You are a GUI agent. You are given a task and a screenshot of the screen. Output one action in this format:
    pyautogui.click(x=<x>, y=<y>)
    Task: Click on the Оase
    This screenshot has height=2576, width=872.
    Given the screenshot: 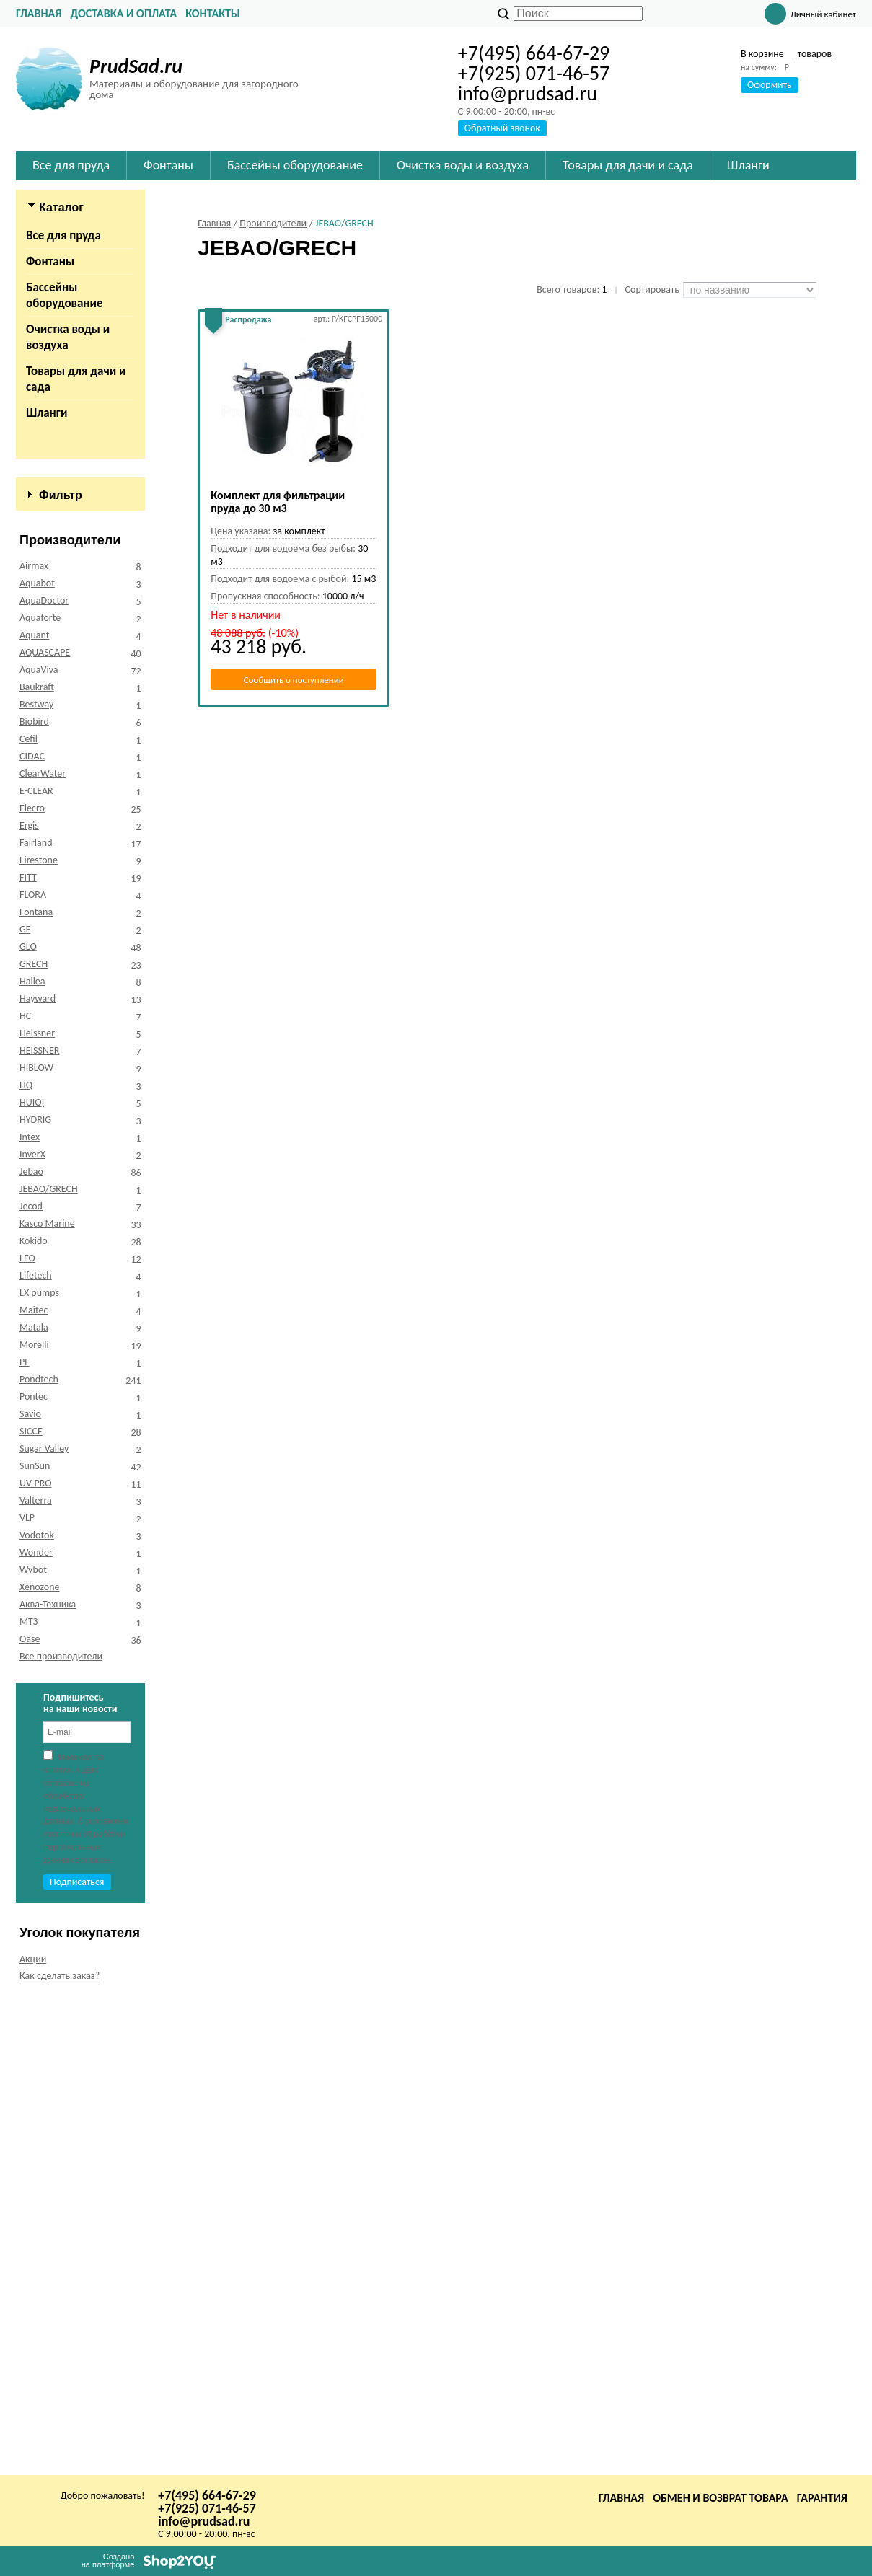 What is the action you would take?
    pyautogui.click(x=29, y=2116)
    